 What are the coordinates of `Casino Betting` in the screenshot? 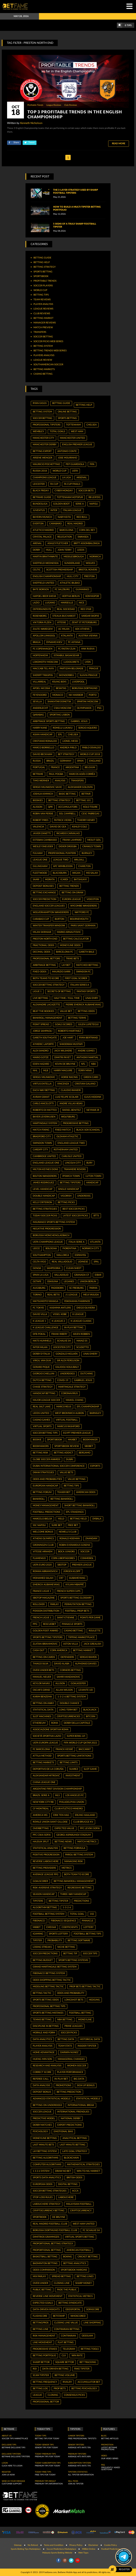 It's located at (43, 374).